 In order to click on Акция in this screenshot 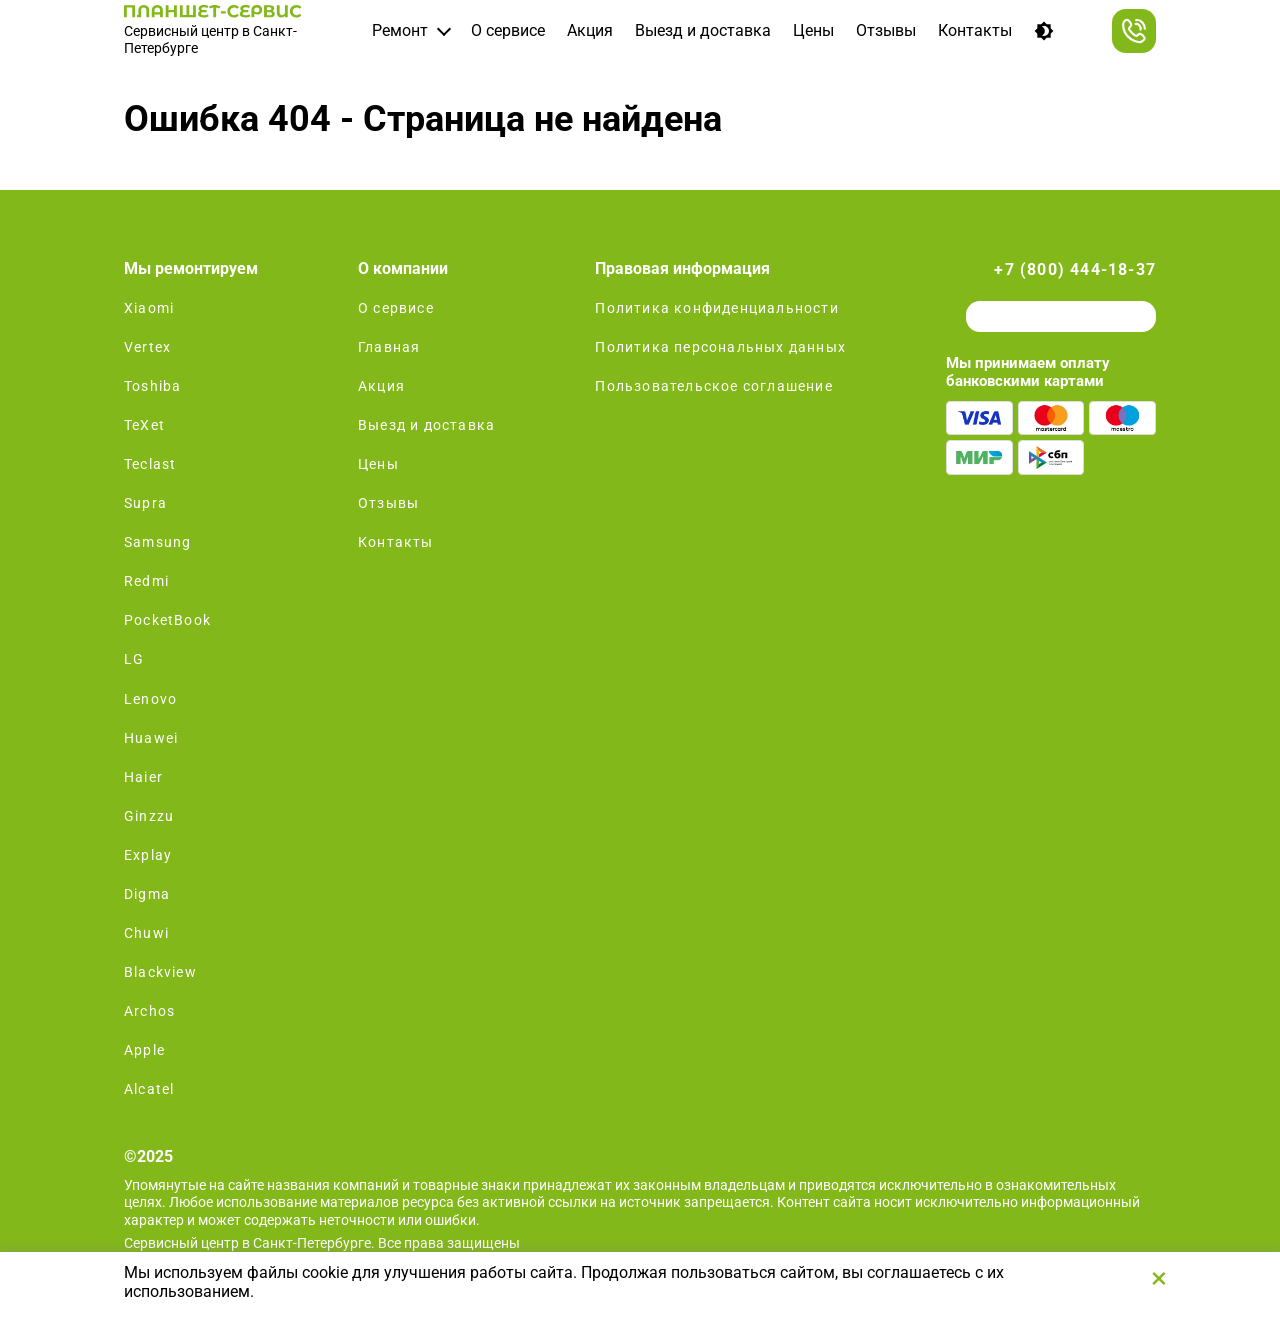, I will do `click(590, 30)`.